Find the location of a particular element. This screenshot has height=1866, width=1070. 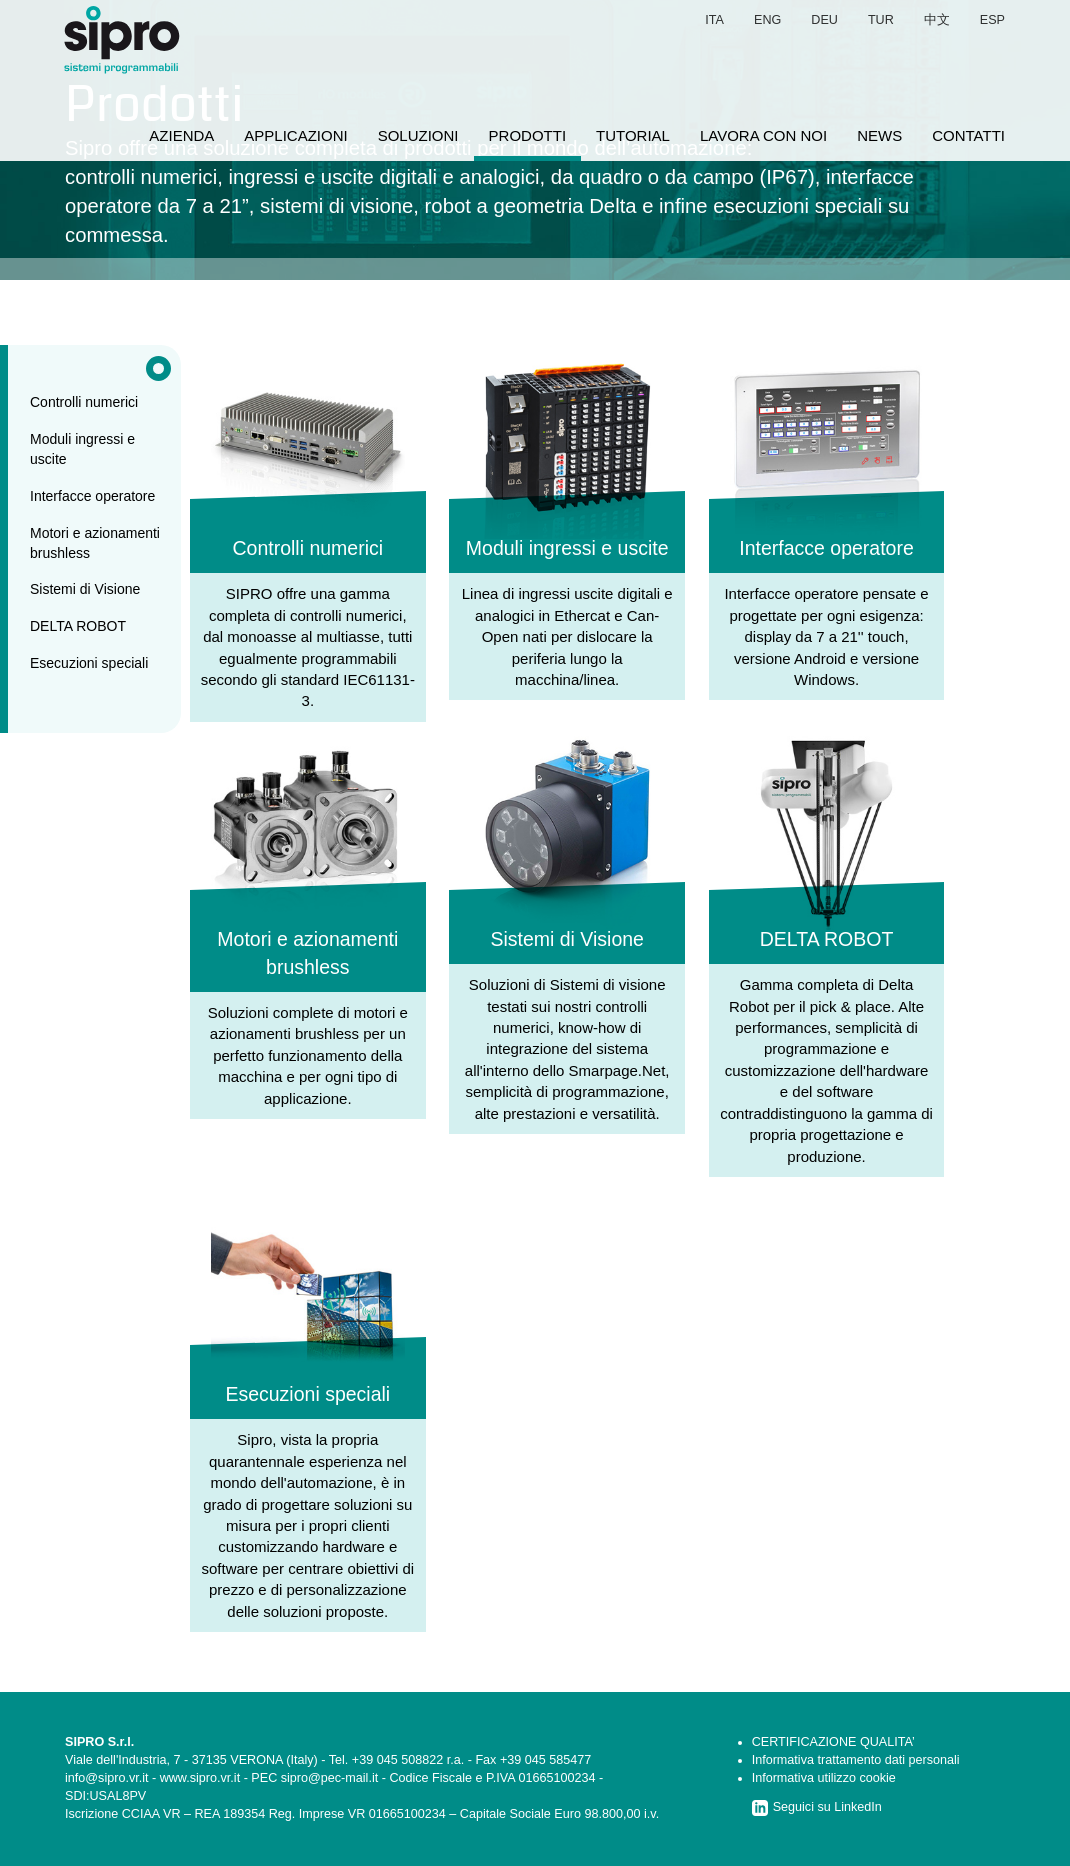

tur is located at coordinates (881, 20).